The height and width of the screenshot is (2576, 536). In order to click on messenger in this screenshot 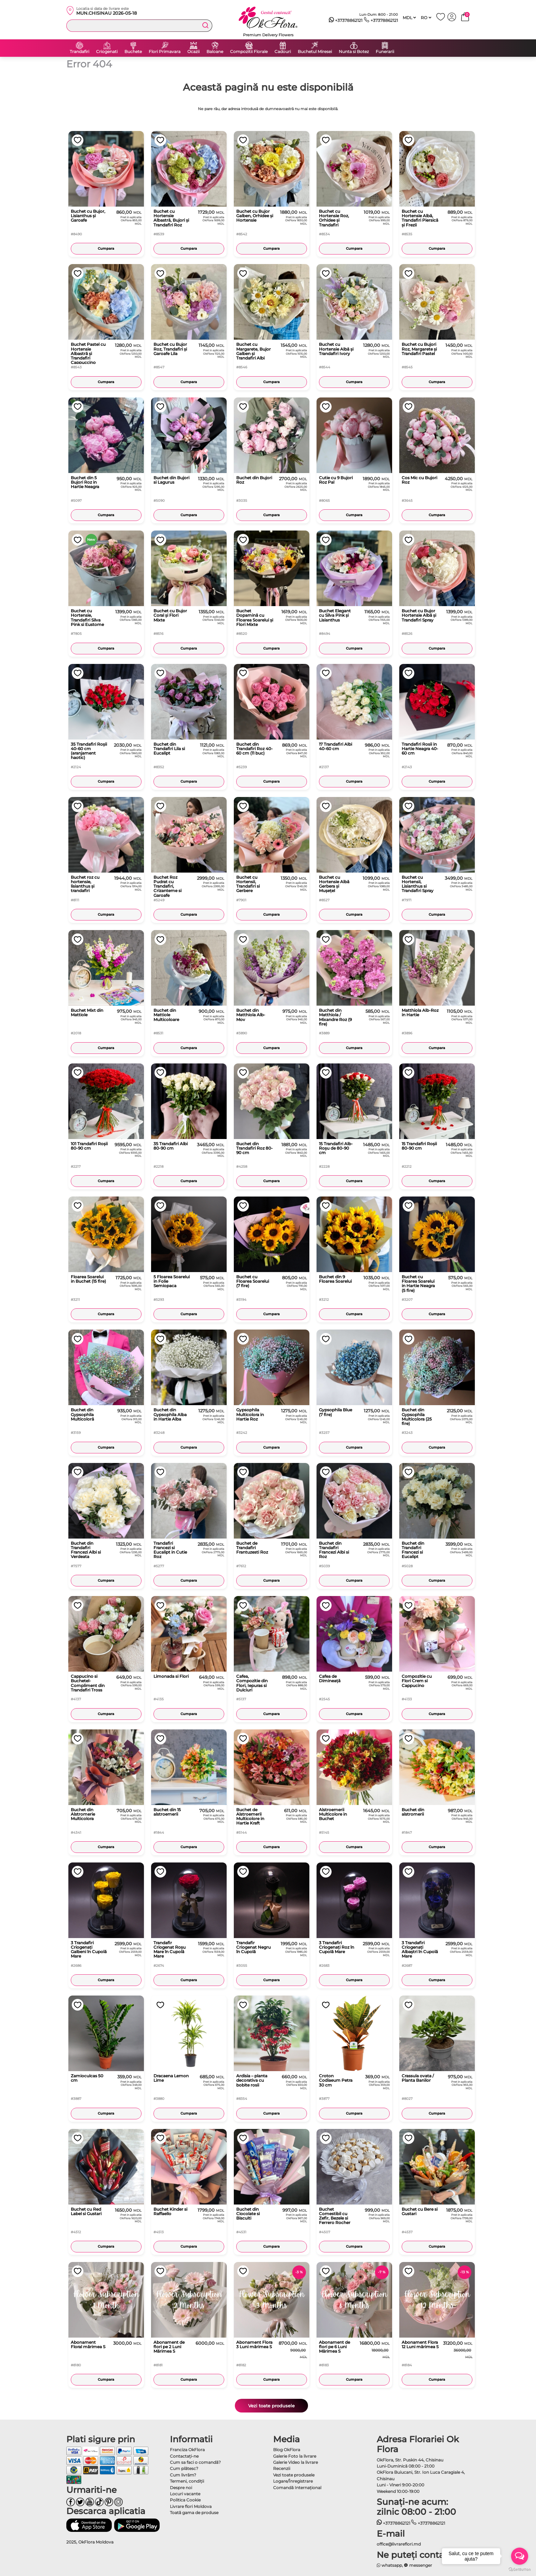, I will do `click(418, 2565)`.